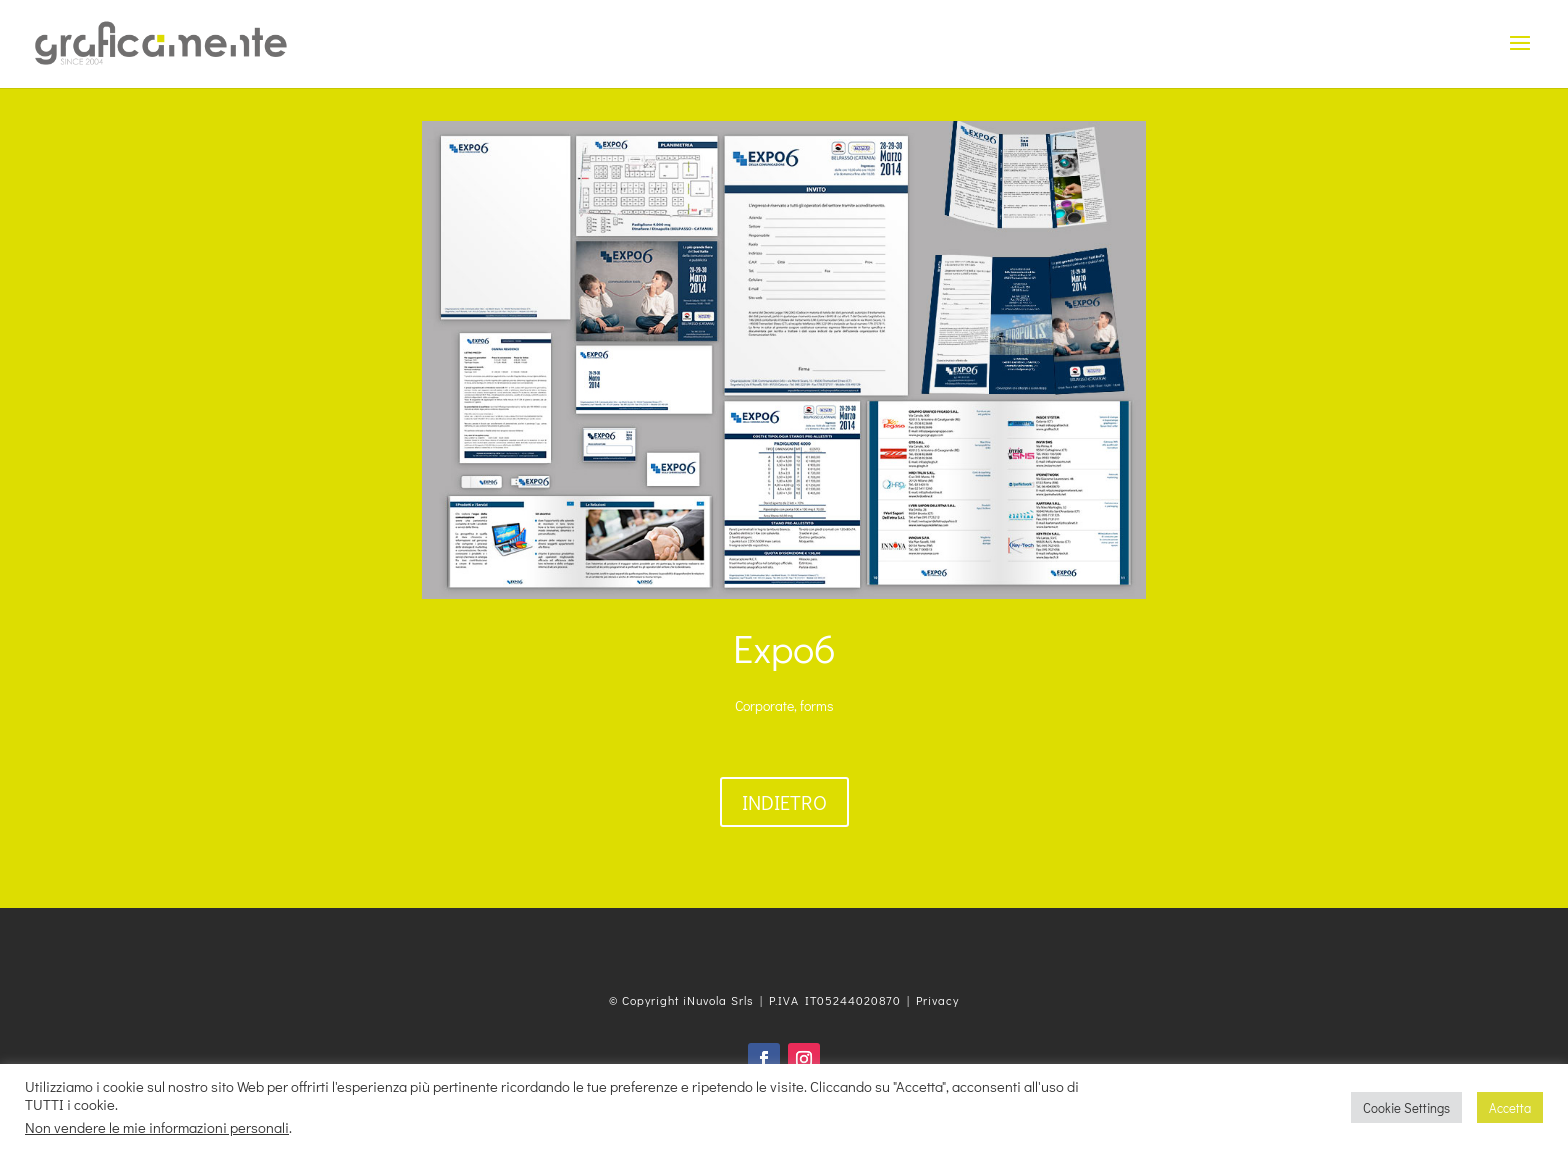 This screenshot has height=1151, width=1568. Describe the element at coordinates (1510, 1107) in the screenshot. I see `Accetta [button]` at that location.